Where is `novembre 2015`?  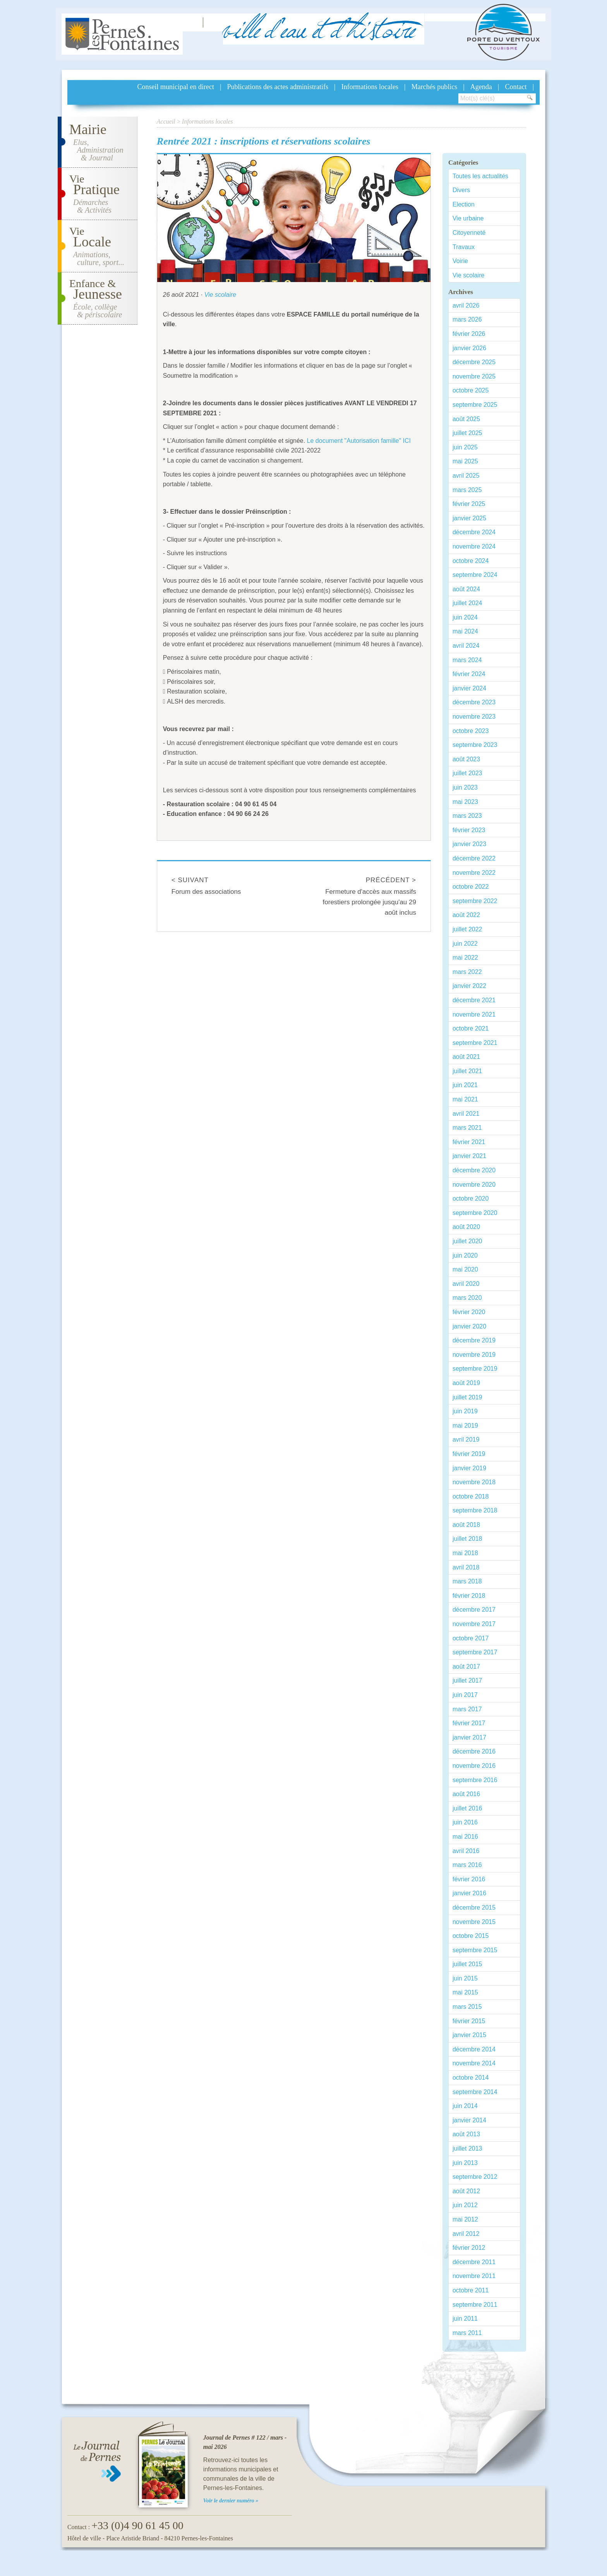 novembre 2015 is located at coordinates (474, 1922).